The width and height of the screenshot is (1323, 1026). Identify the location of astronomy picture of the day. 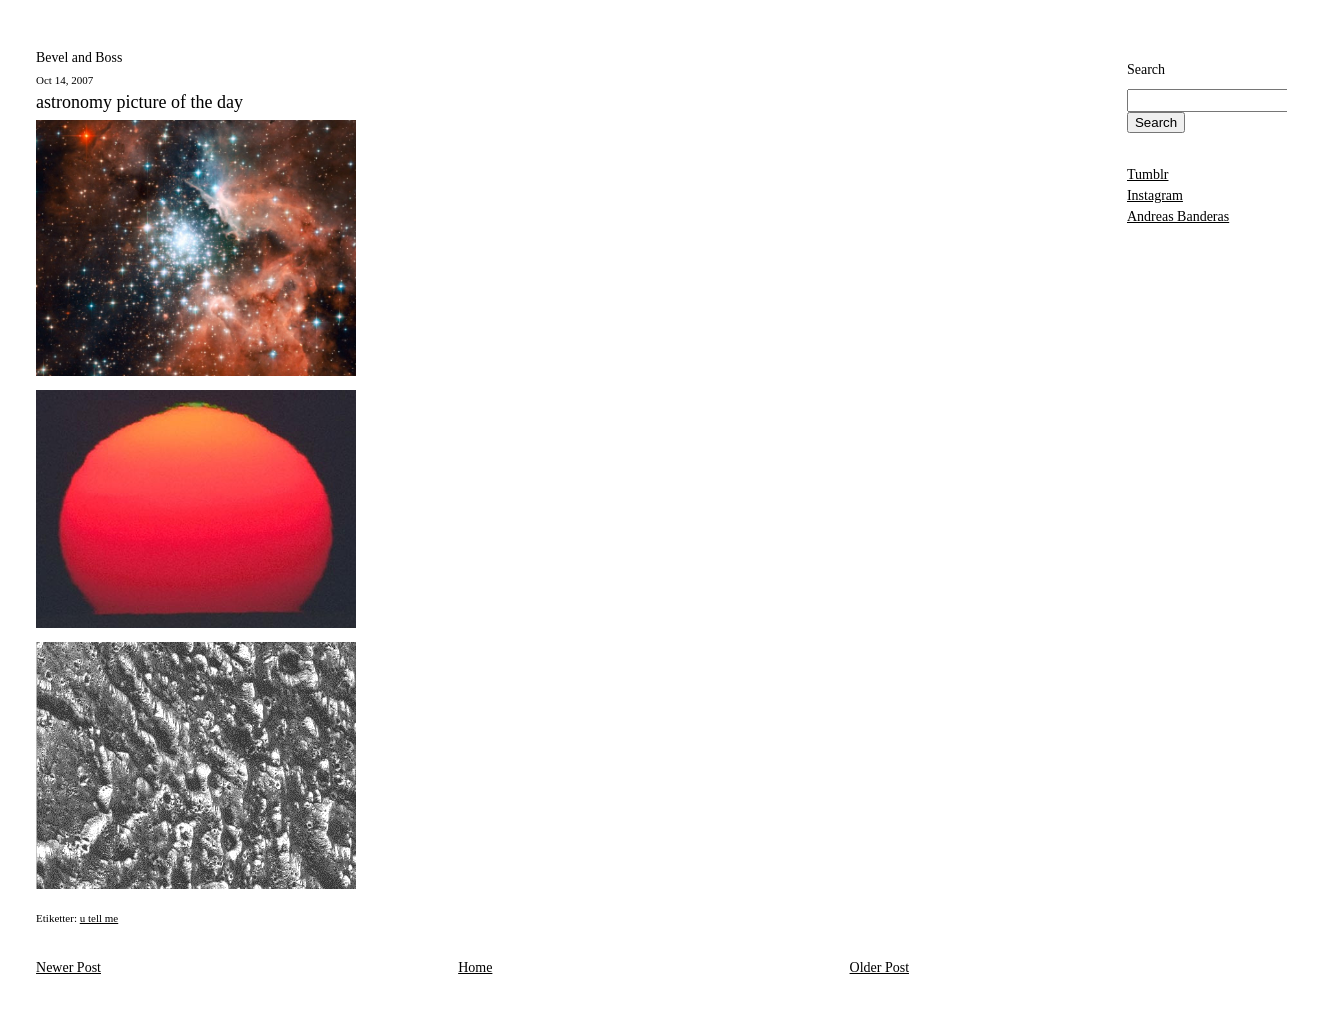
(139, 102).